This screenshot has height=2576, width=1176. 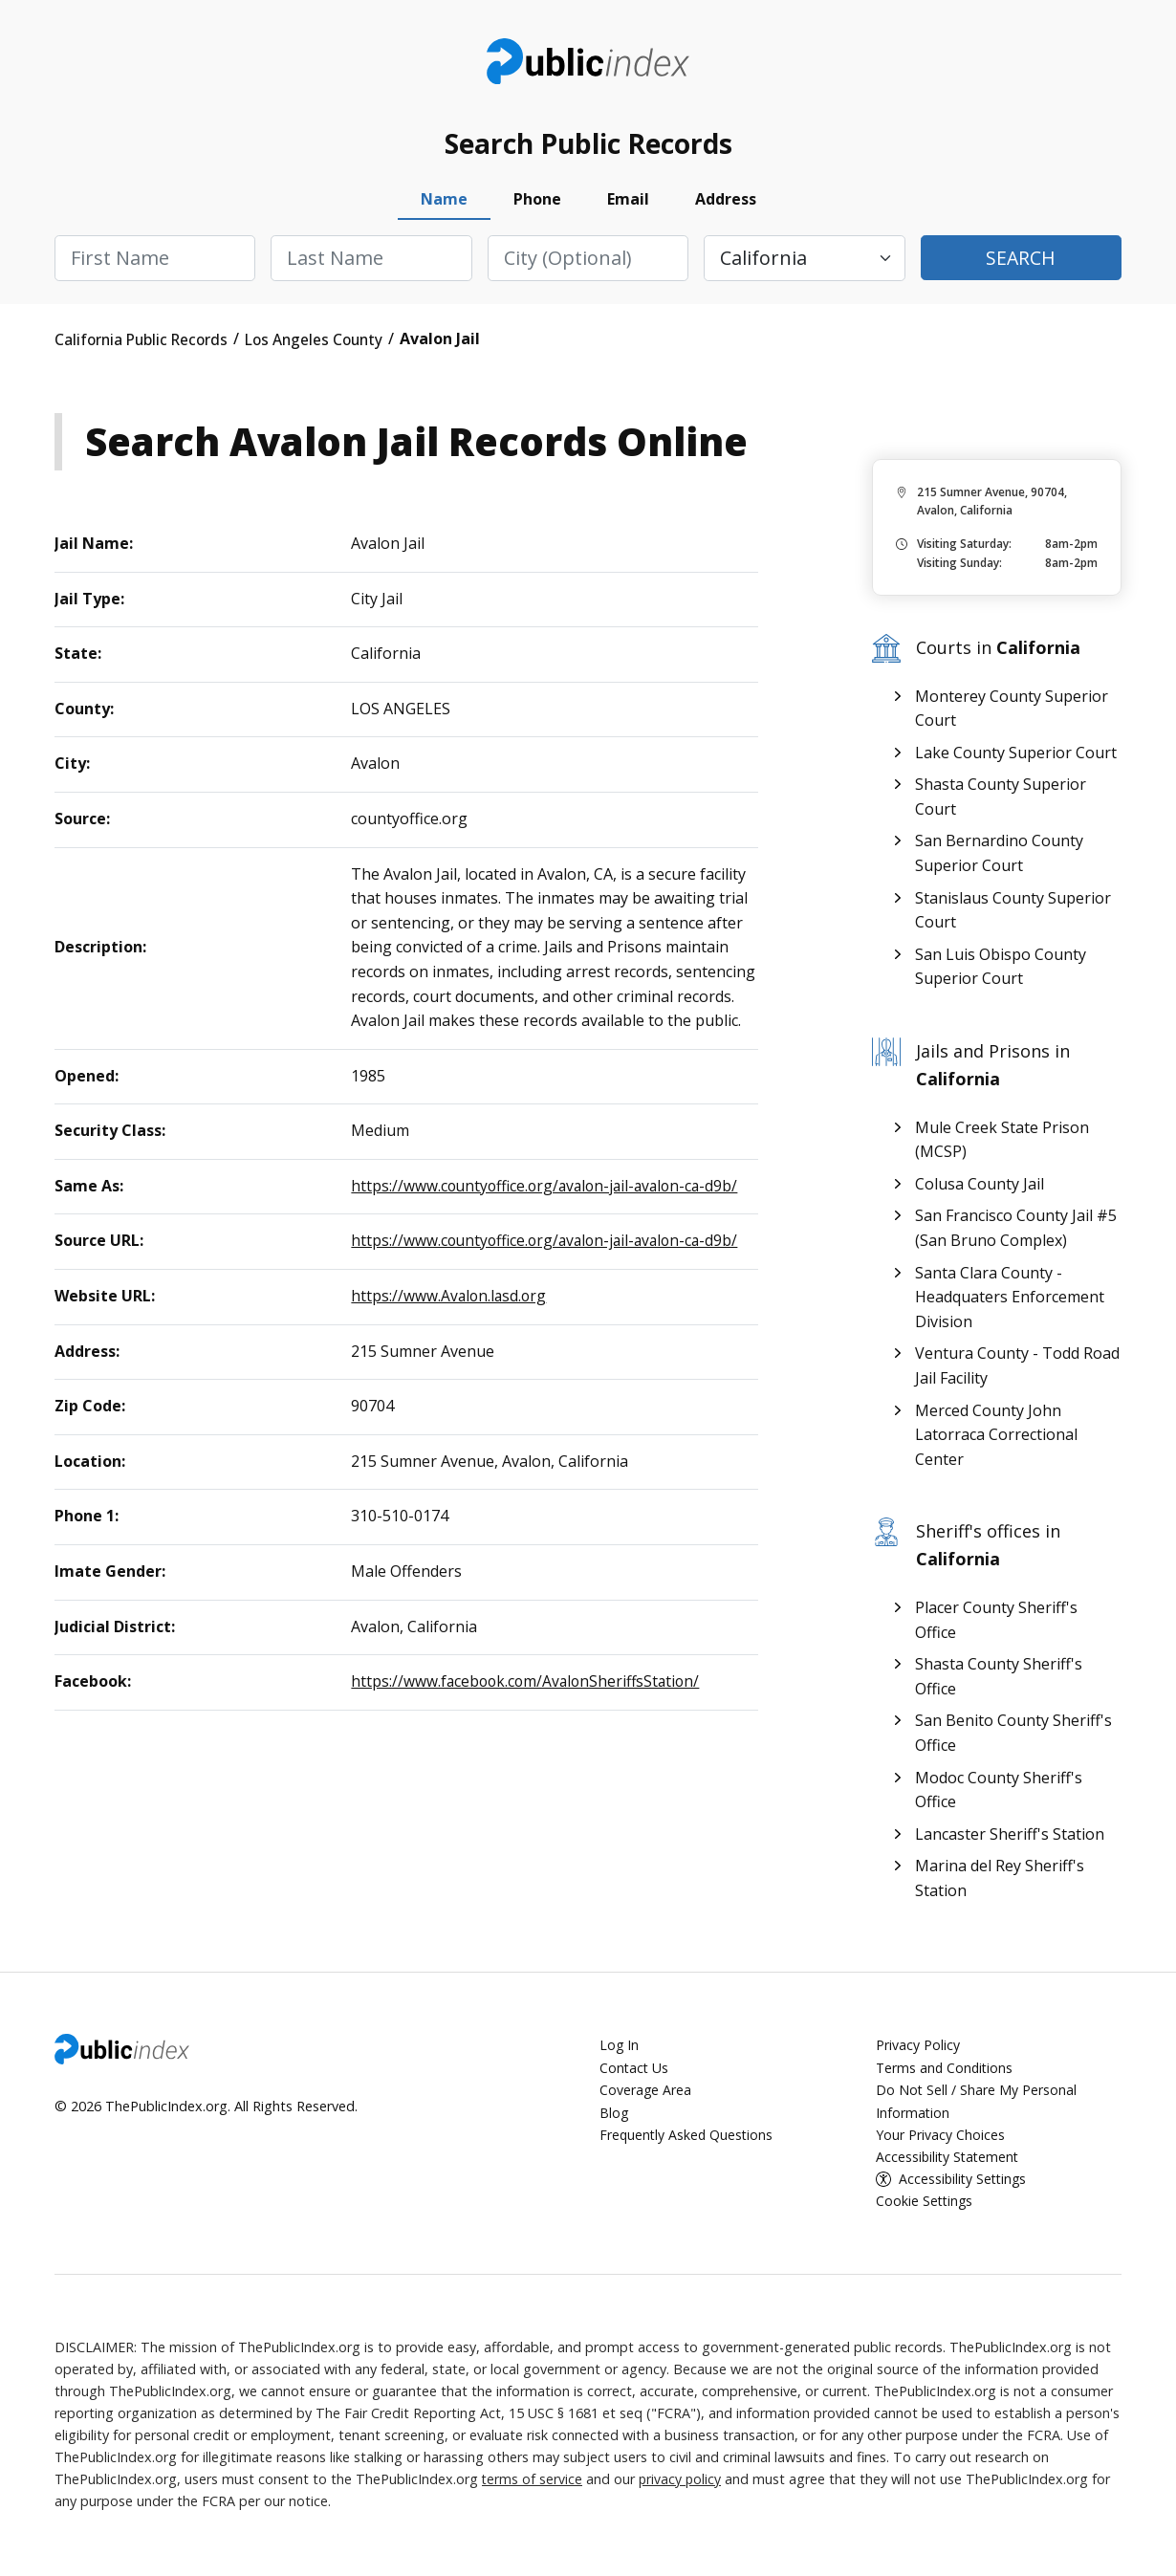 I want to click on Name [tab], so click(x=444, y=203).